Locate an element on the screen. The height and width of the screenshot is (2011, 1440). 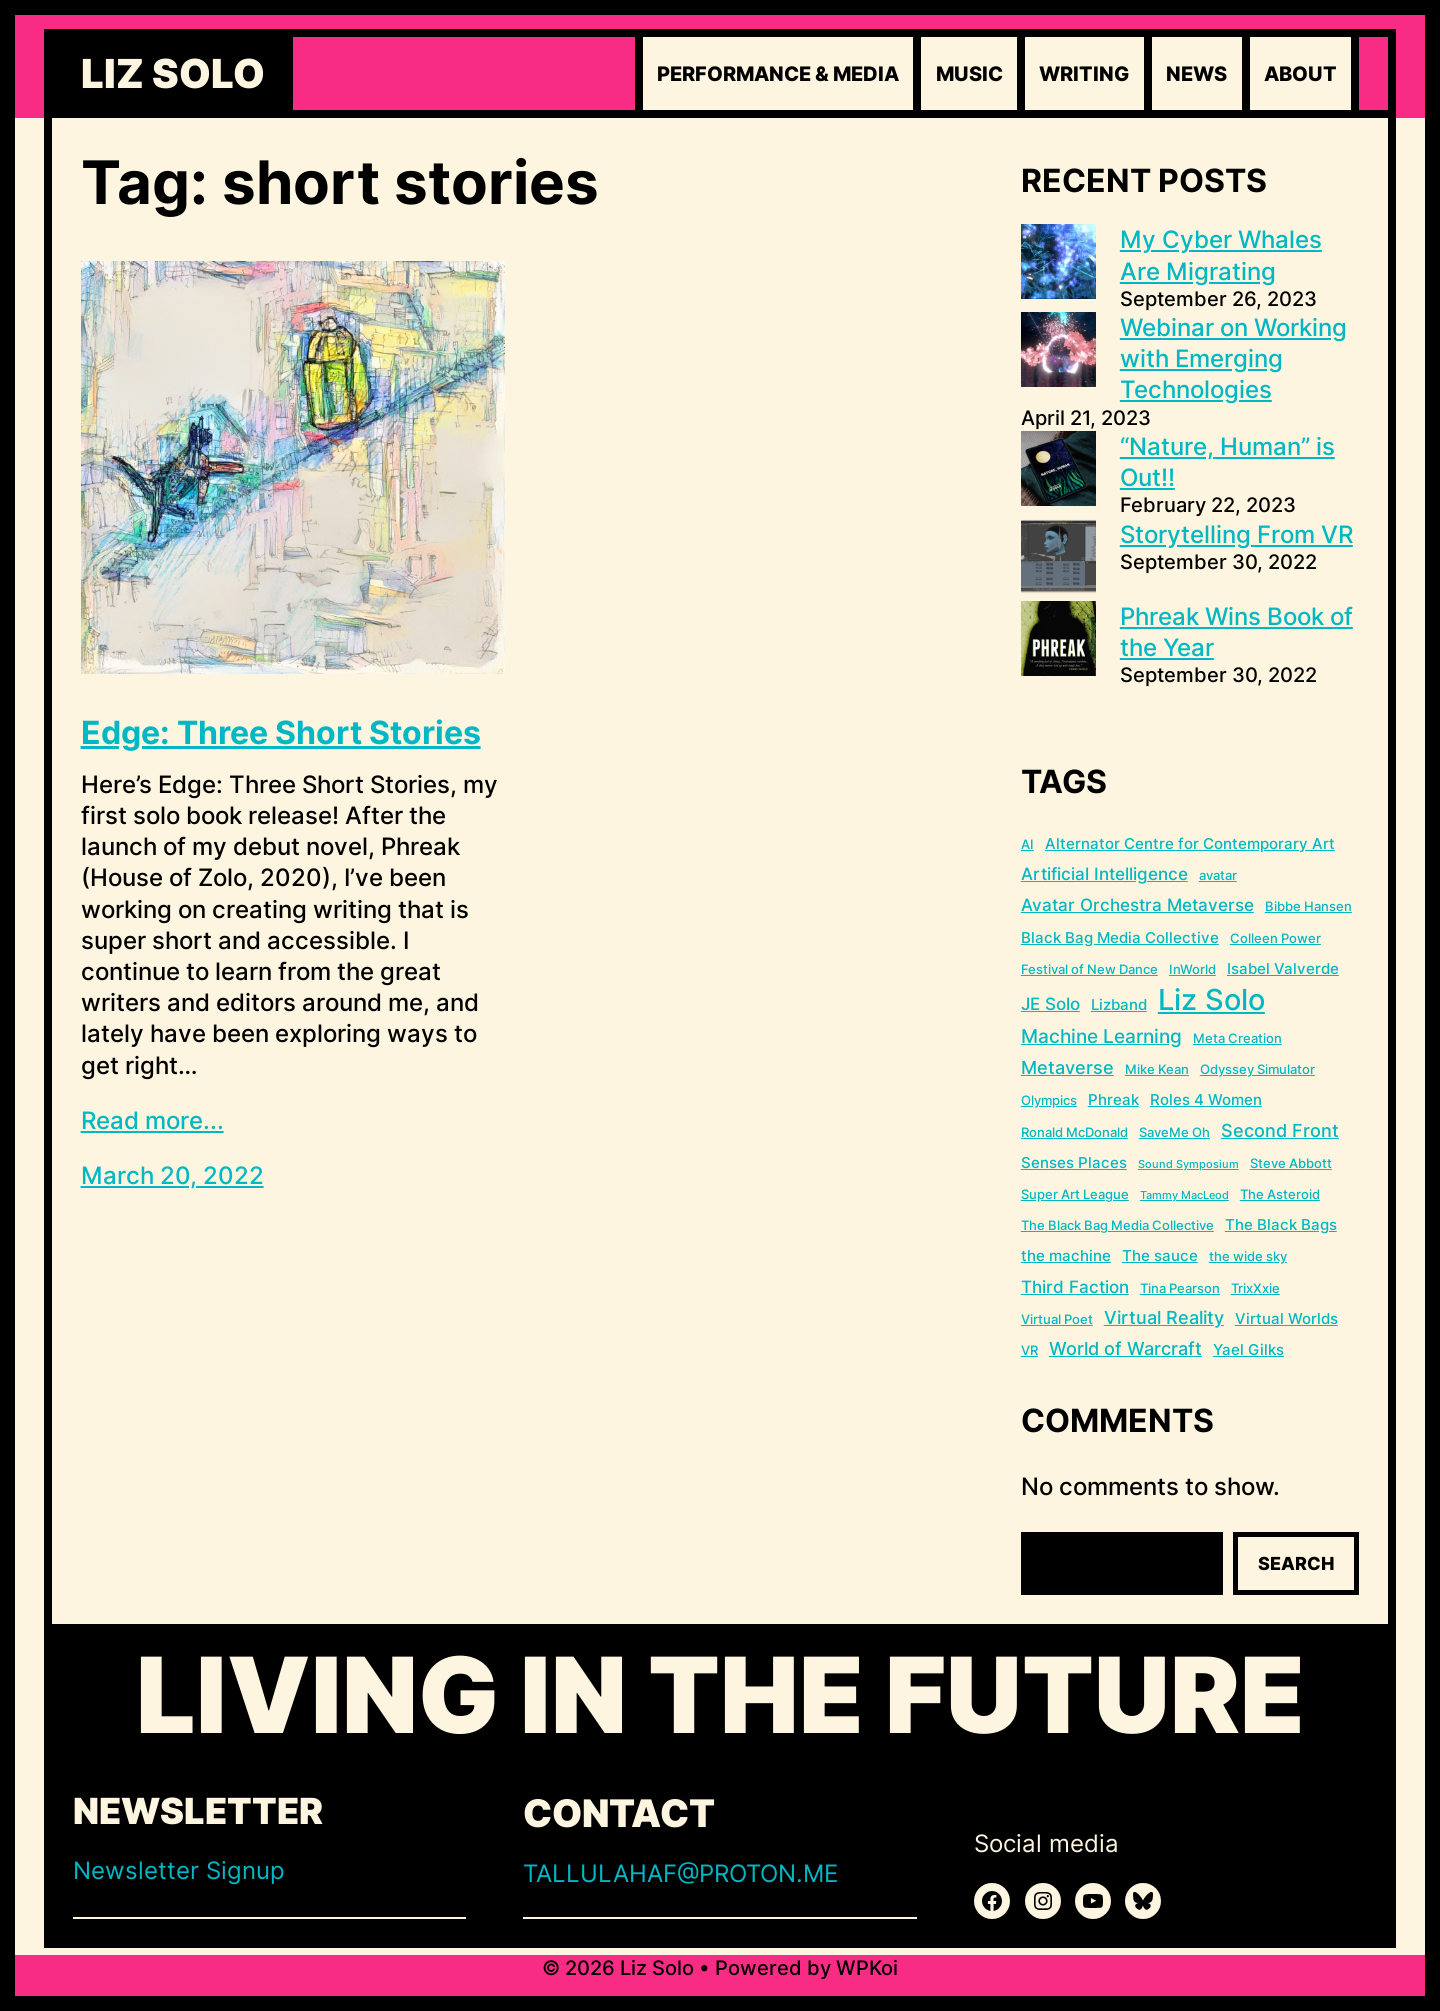
Third Faction [Third Faction (4 items)] is located at coordinates (1075, 1287).